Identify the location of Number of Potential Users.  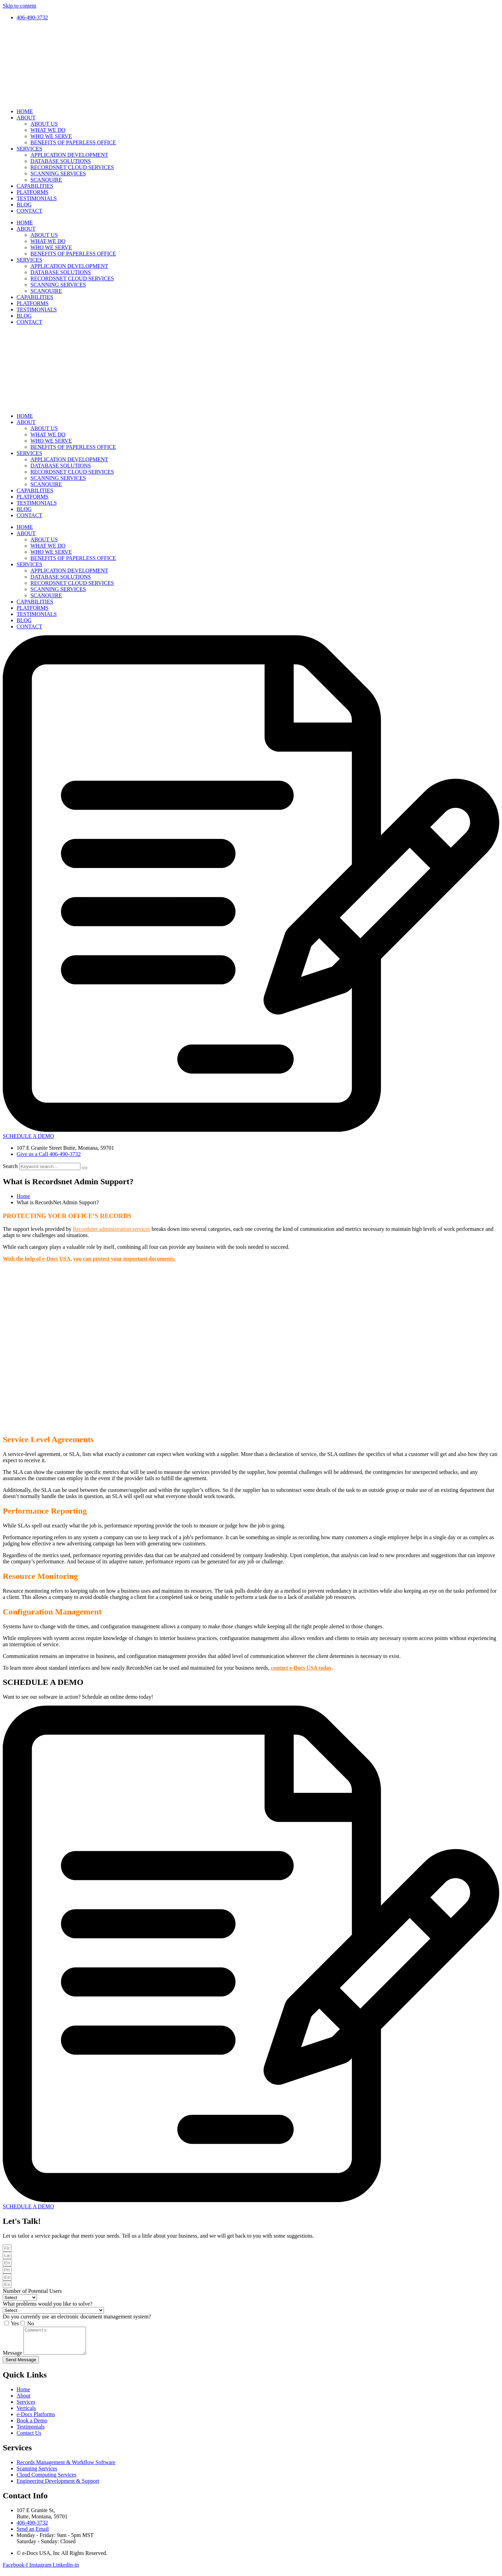
(32, 2291).